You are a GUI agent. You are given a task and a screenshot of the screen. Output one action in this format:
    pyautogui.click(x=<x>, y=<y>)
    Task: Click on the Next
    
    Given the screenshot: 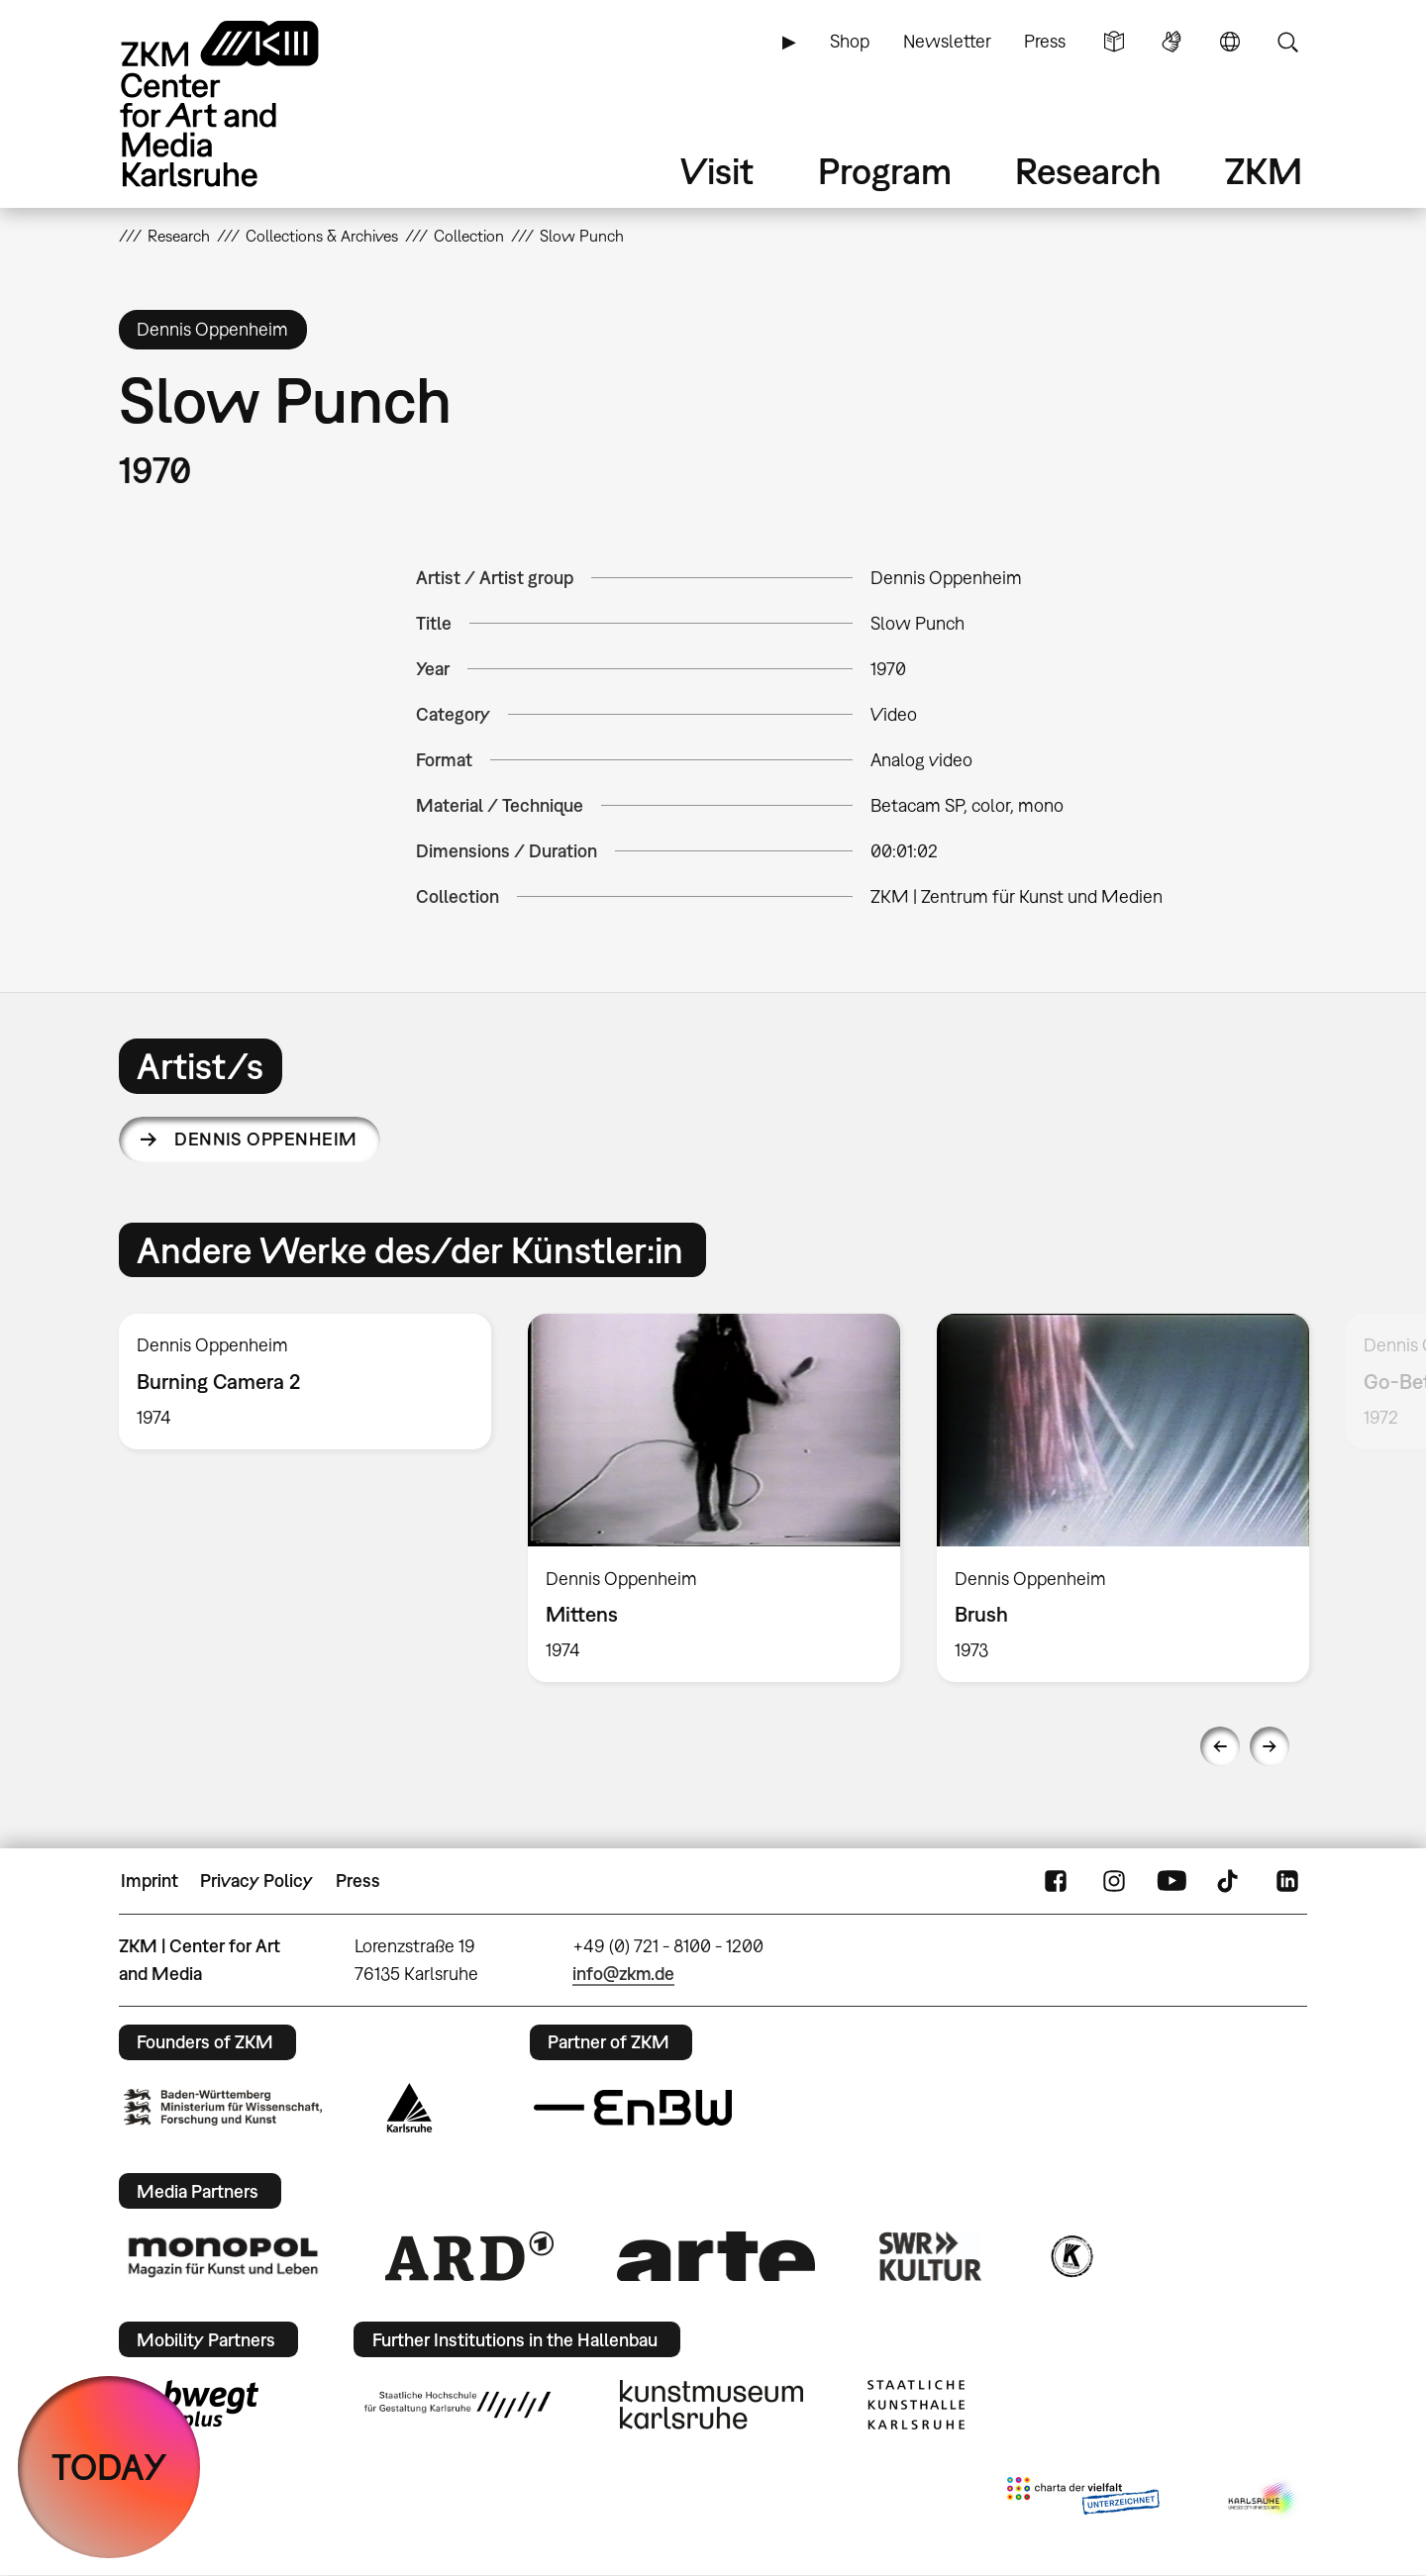 What is the action you would take?
    pyautogui.click(x=1269, y=1746)
    